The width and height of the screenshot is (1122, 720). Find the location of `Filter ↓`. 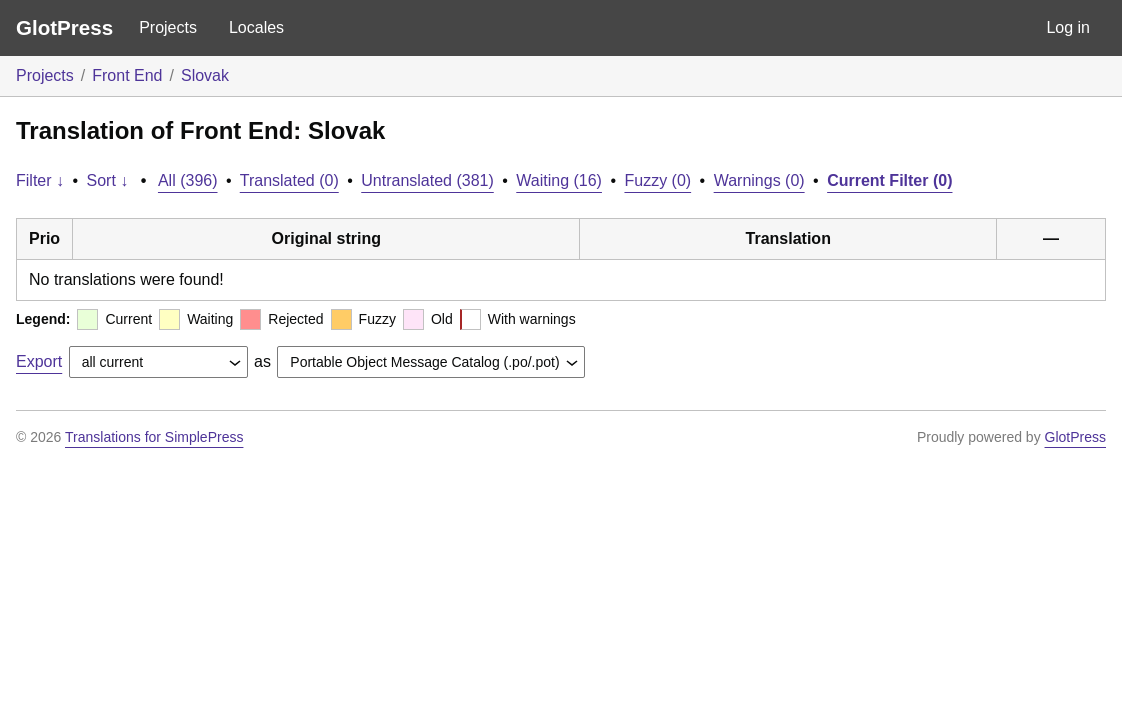

Filter ↓ is located at coordinates (40, 180).